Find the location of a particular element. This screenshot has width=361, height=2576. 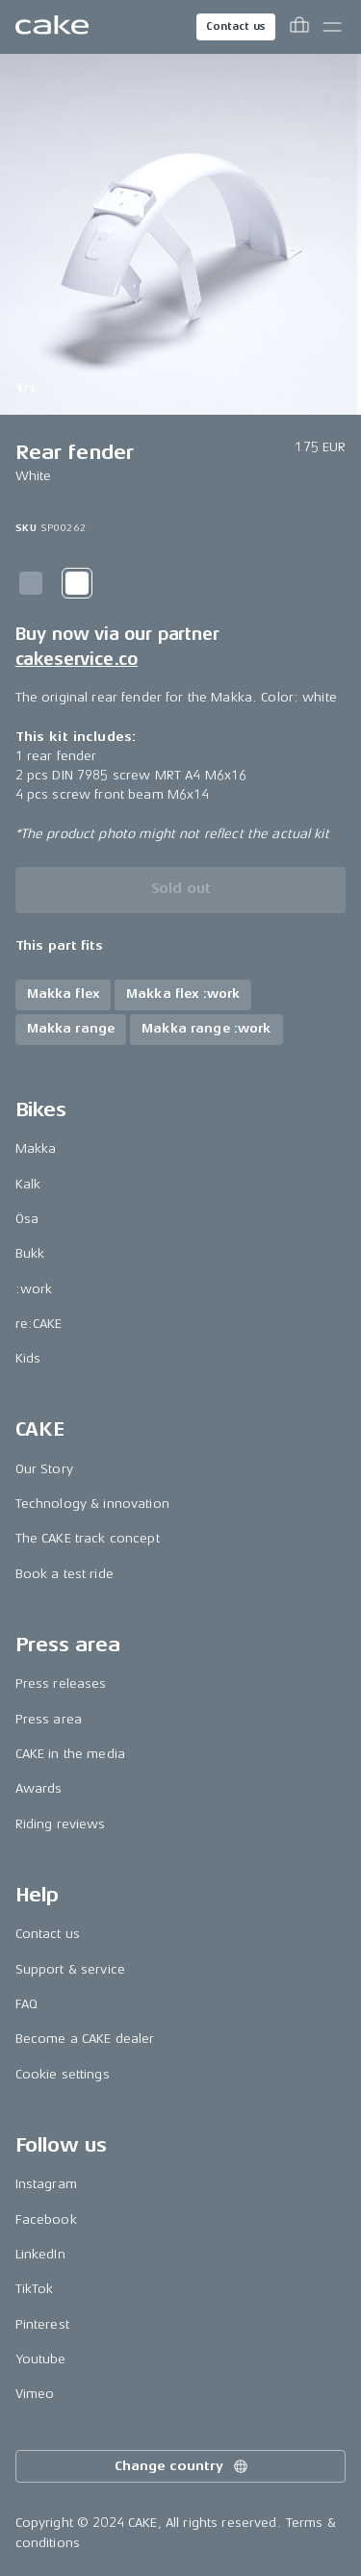

Makka is located at coordinates (36, 1148).